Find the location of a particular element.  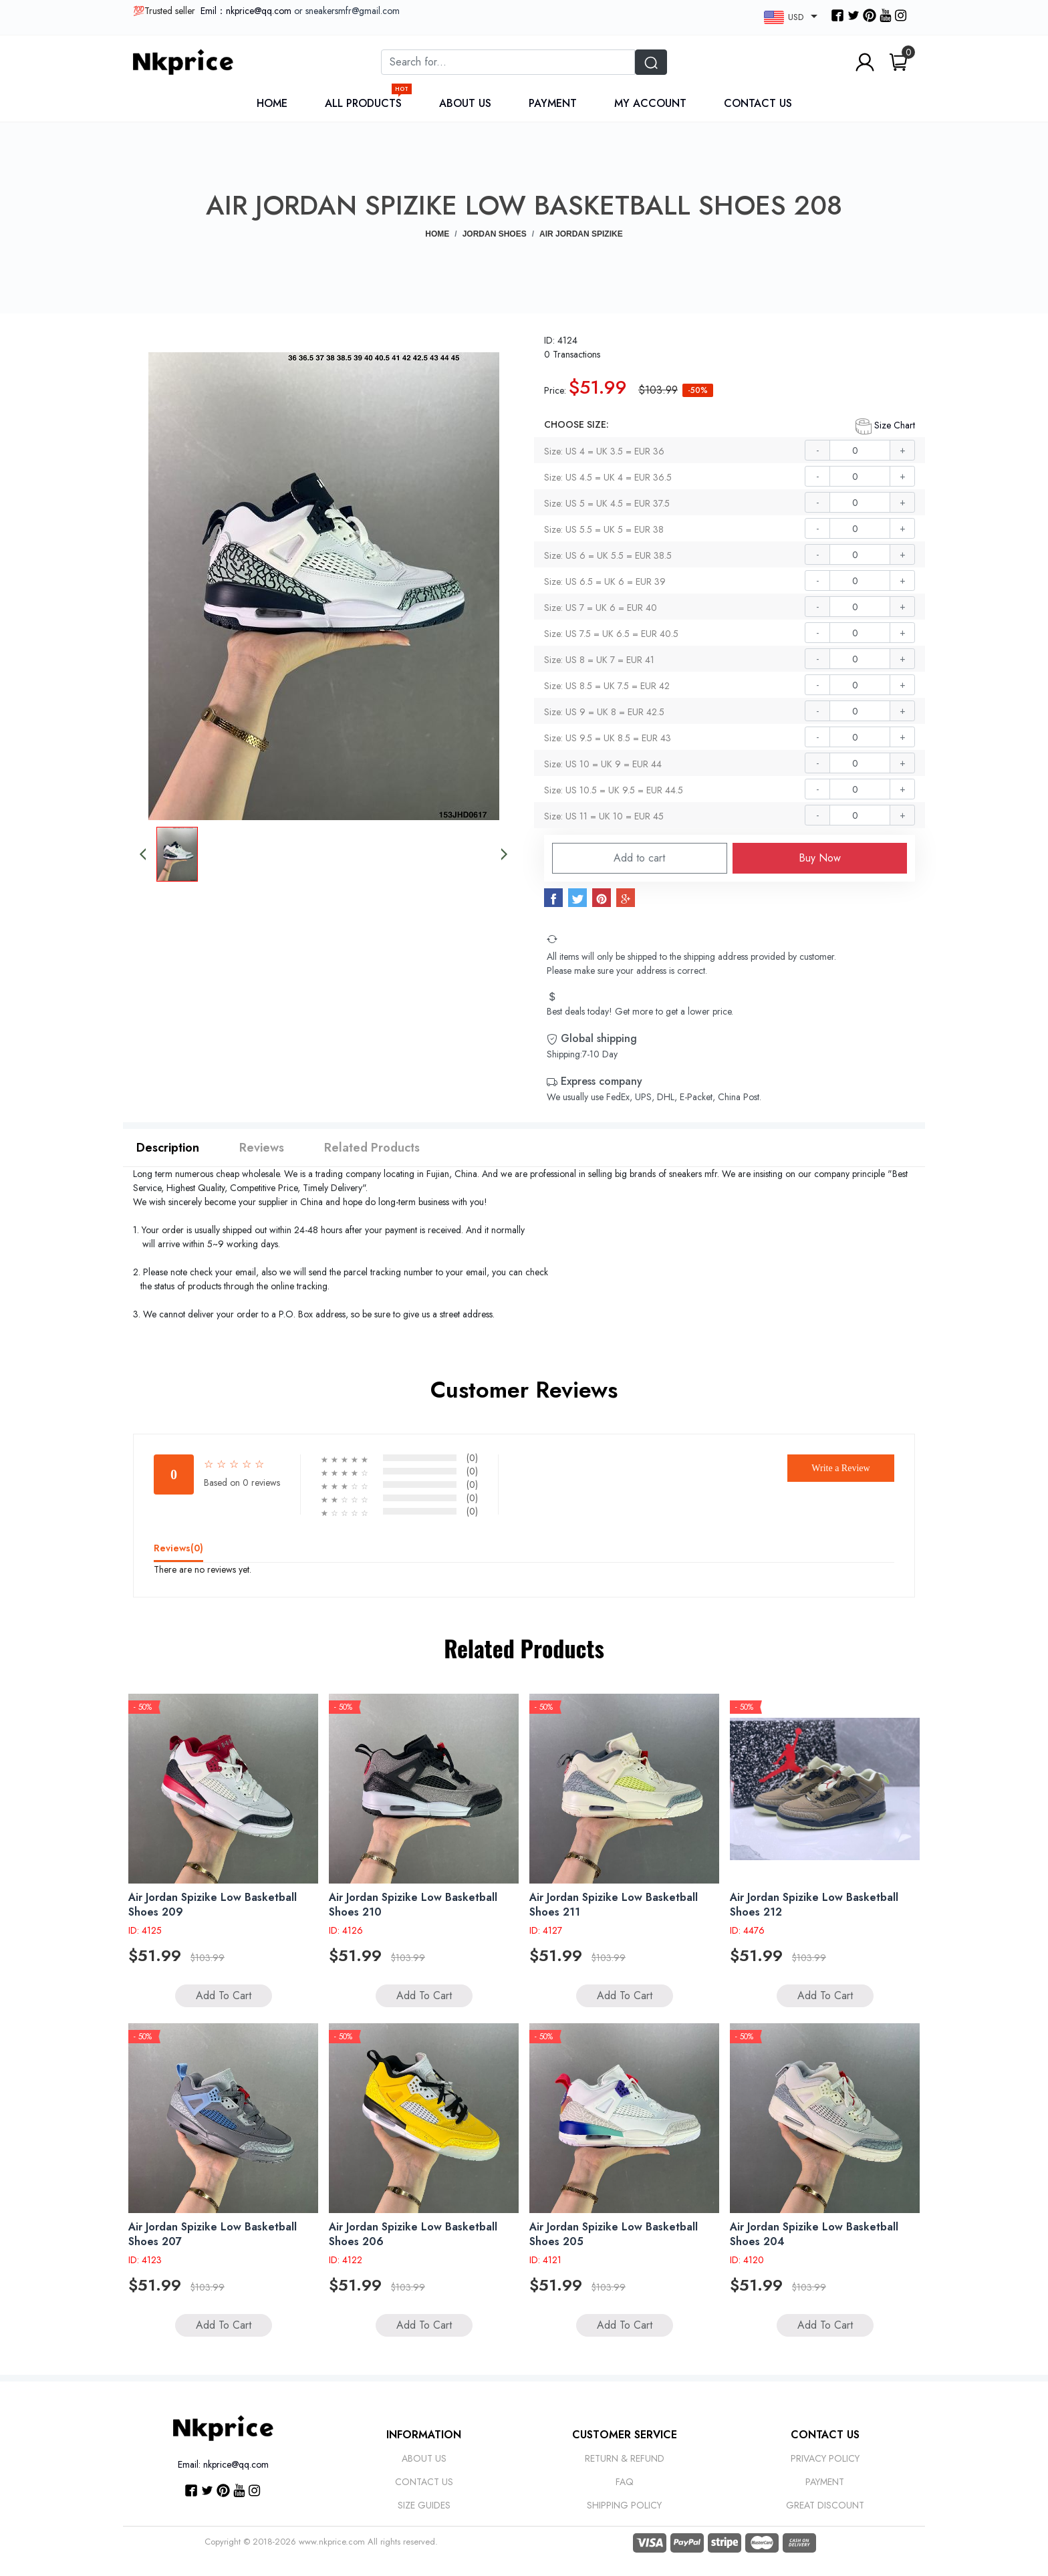

Payment is located at coordinates (553, 103).